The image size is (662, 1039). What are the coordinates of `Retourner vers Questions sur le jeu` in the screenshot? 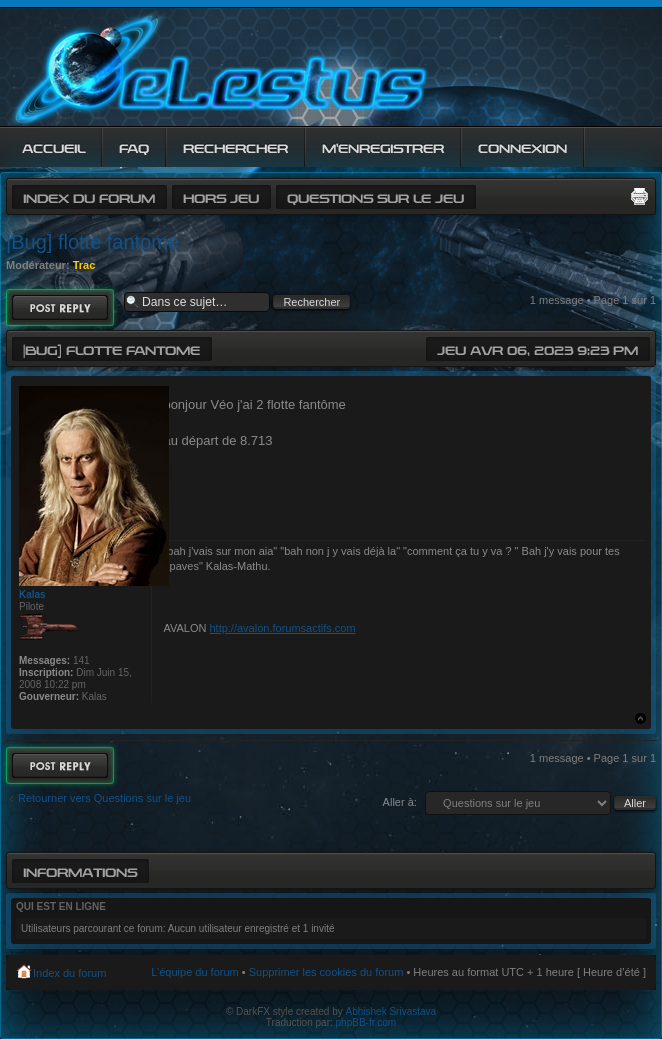 It's located at (104, 798).